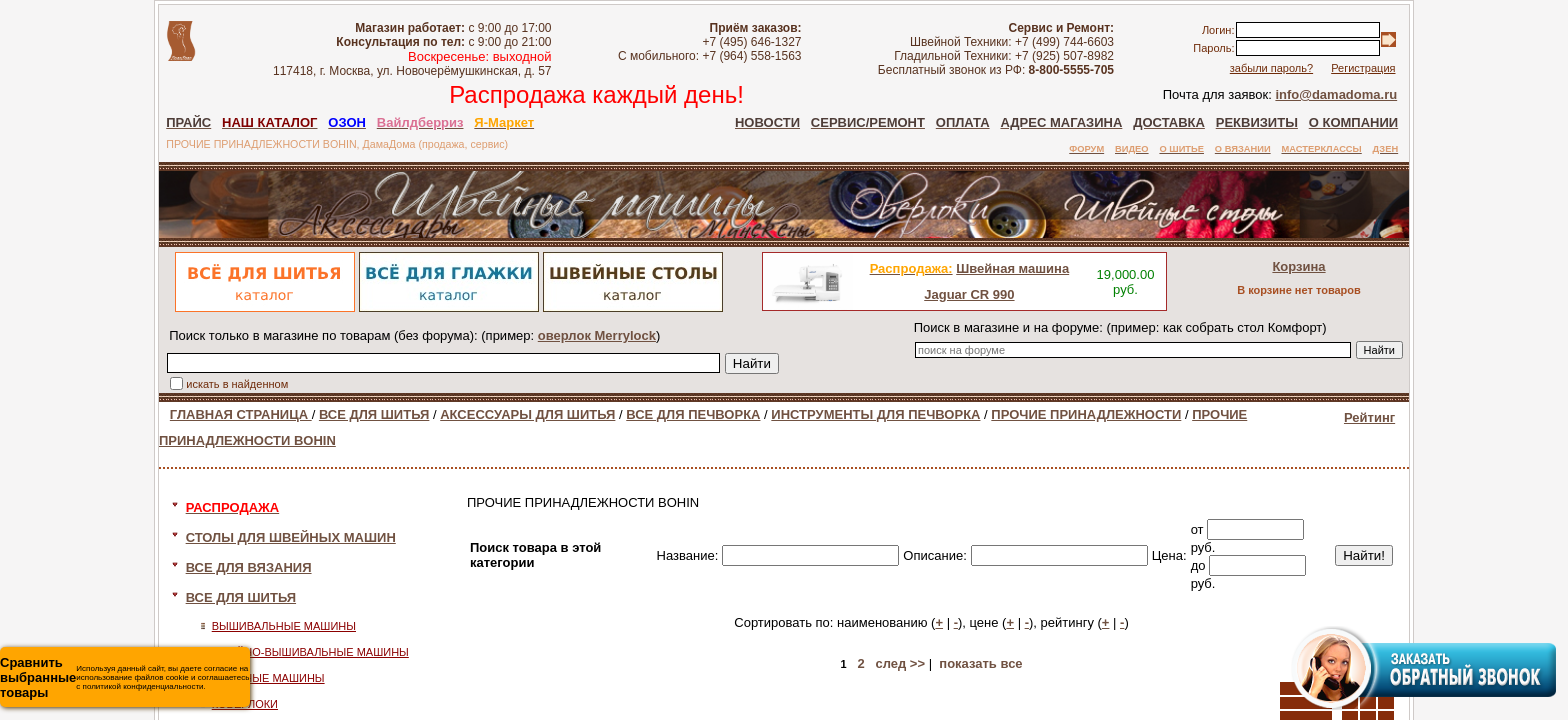 Image resolution: width=1568 pixels, height=720 pixels. Describe the element at coordinates (875, 414) in the screenshot. I see `ИНСТРУМЕНТЫ ДЛЯ ПЕЧВОРКА` at that location.